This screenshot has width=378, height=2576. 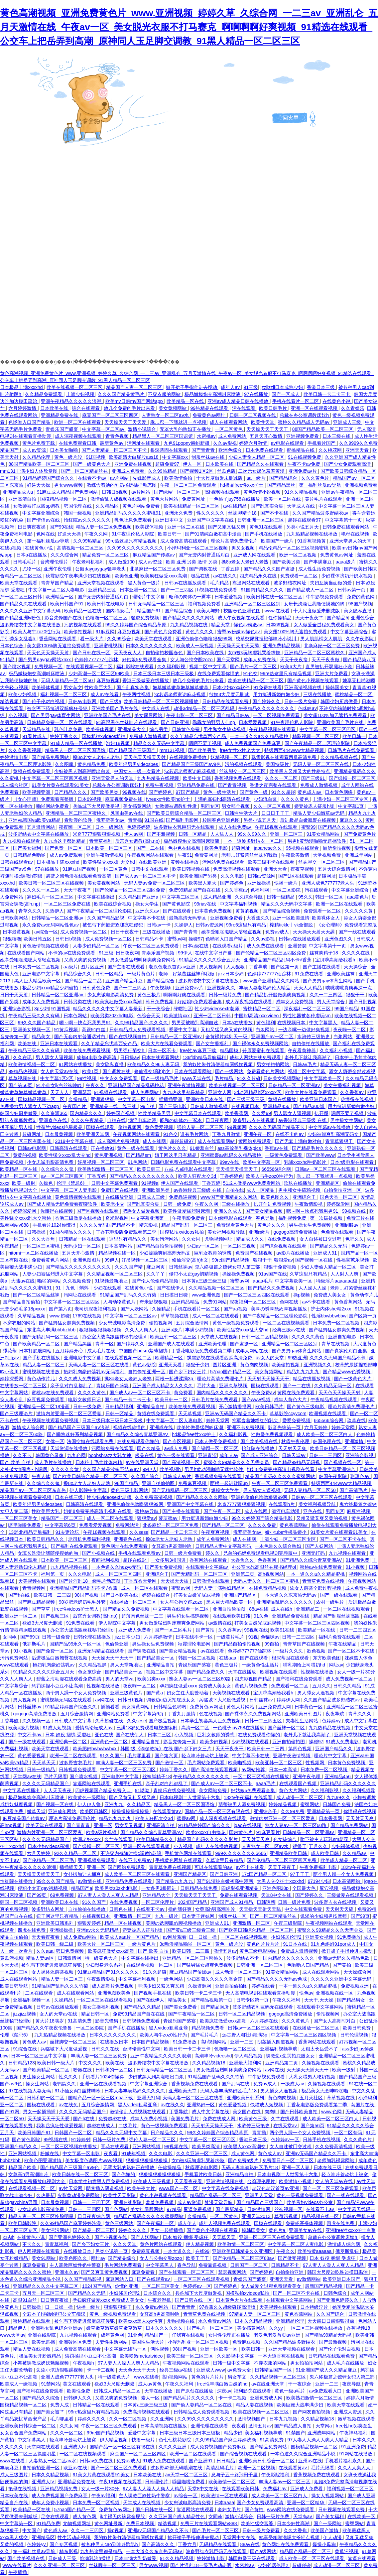 I want to click on 久久香蕉av, so click(x=236, y=890).